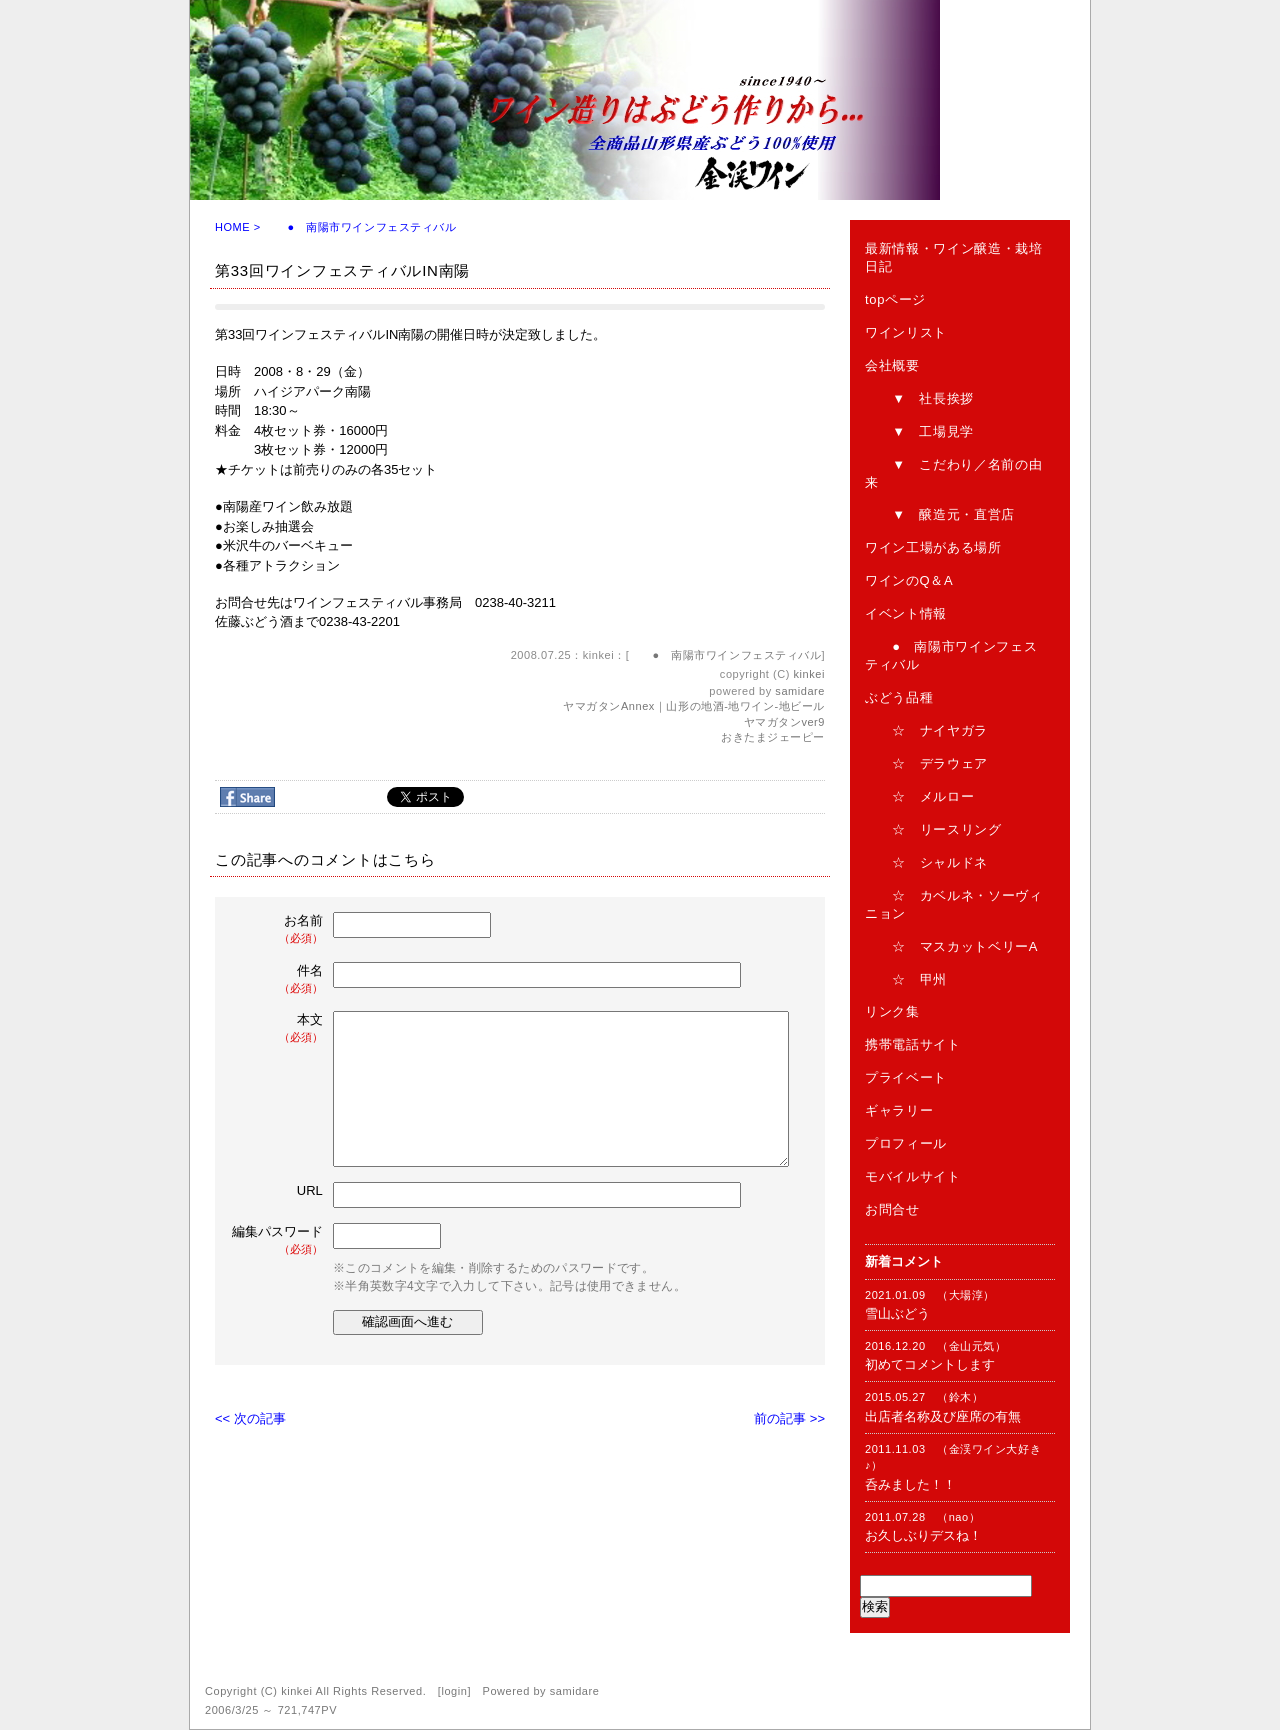  Describe the element at coordinates (789, 1418) in the screenshot. I see `前の記事 >>` at that location.